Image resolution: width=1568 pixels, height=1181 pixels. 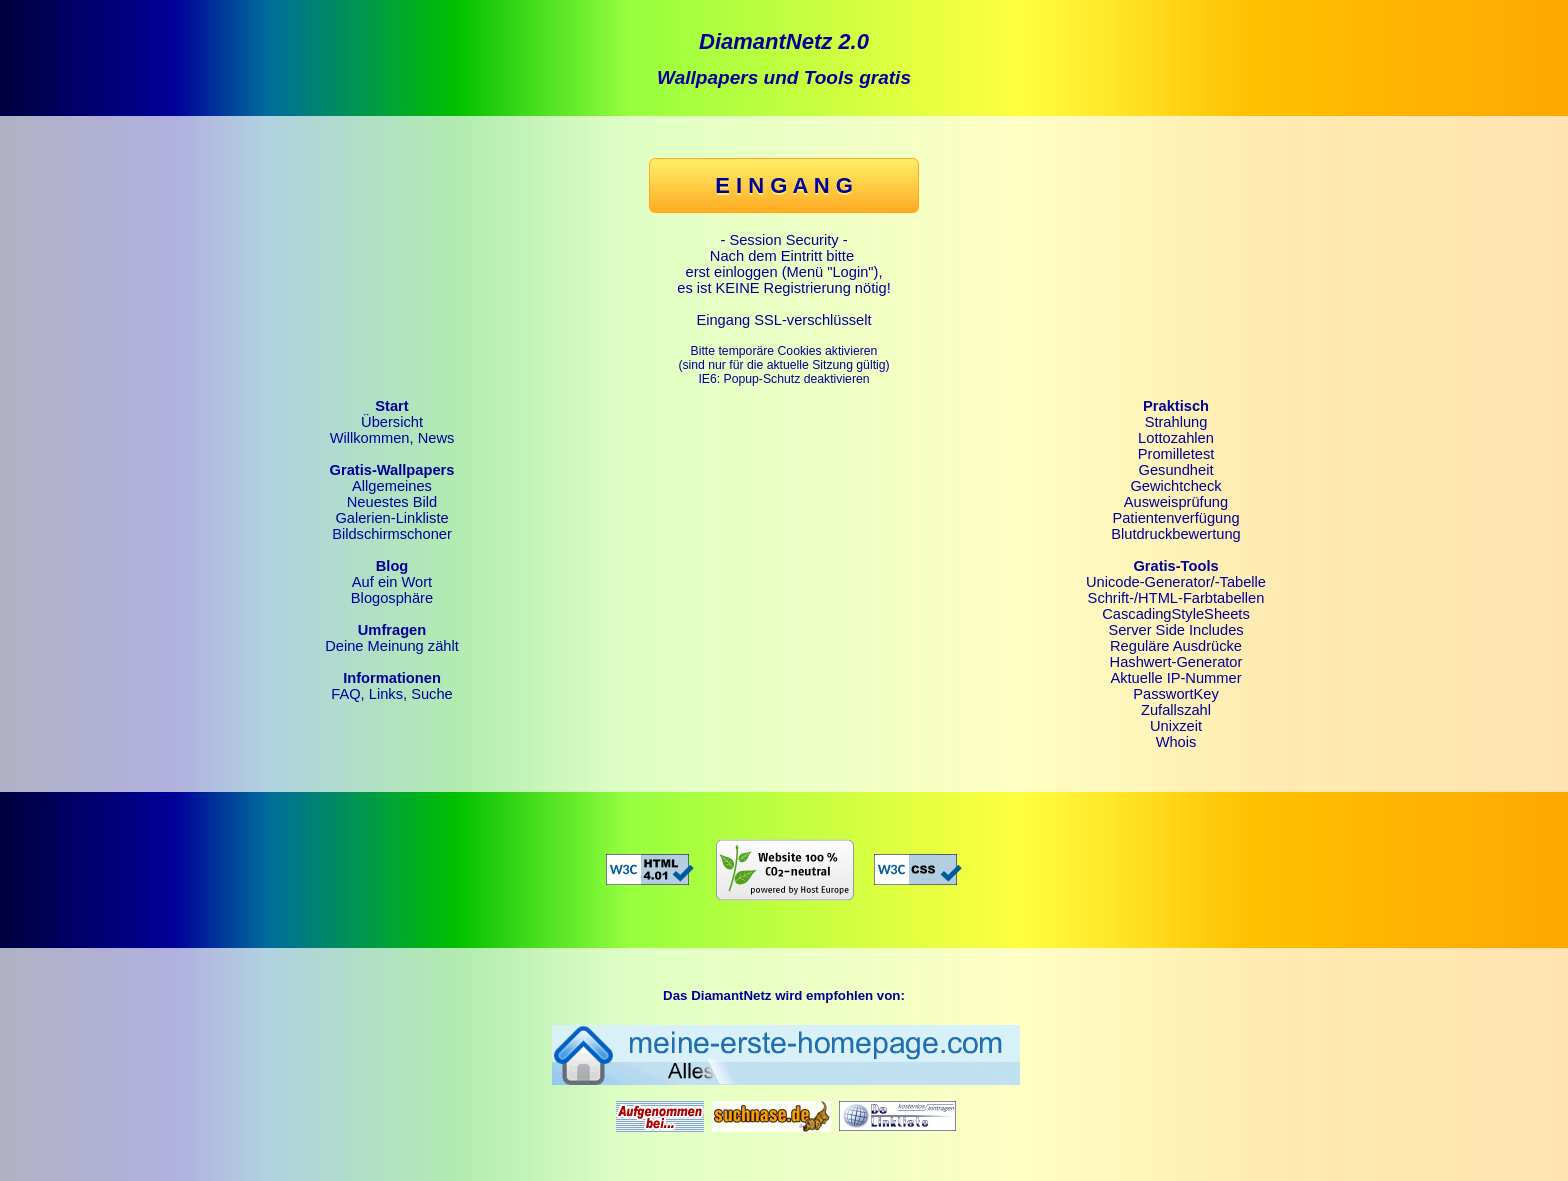 I want to click on Deine Meinung zählt, so click(x=392, y=646).